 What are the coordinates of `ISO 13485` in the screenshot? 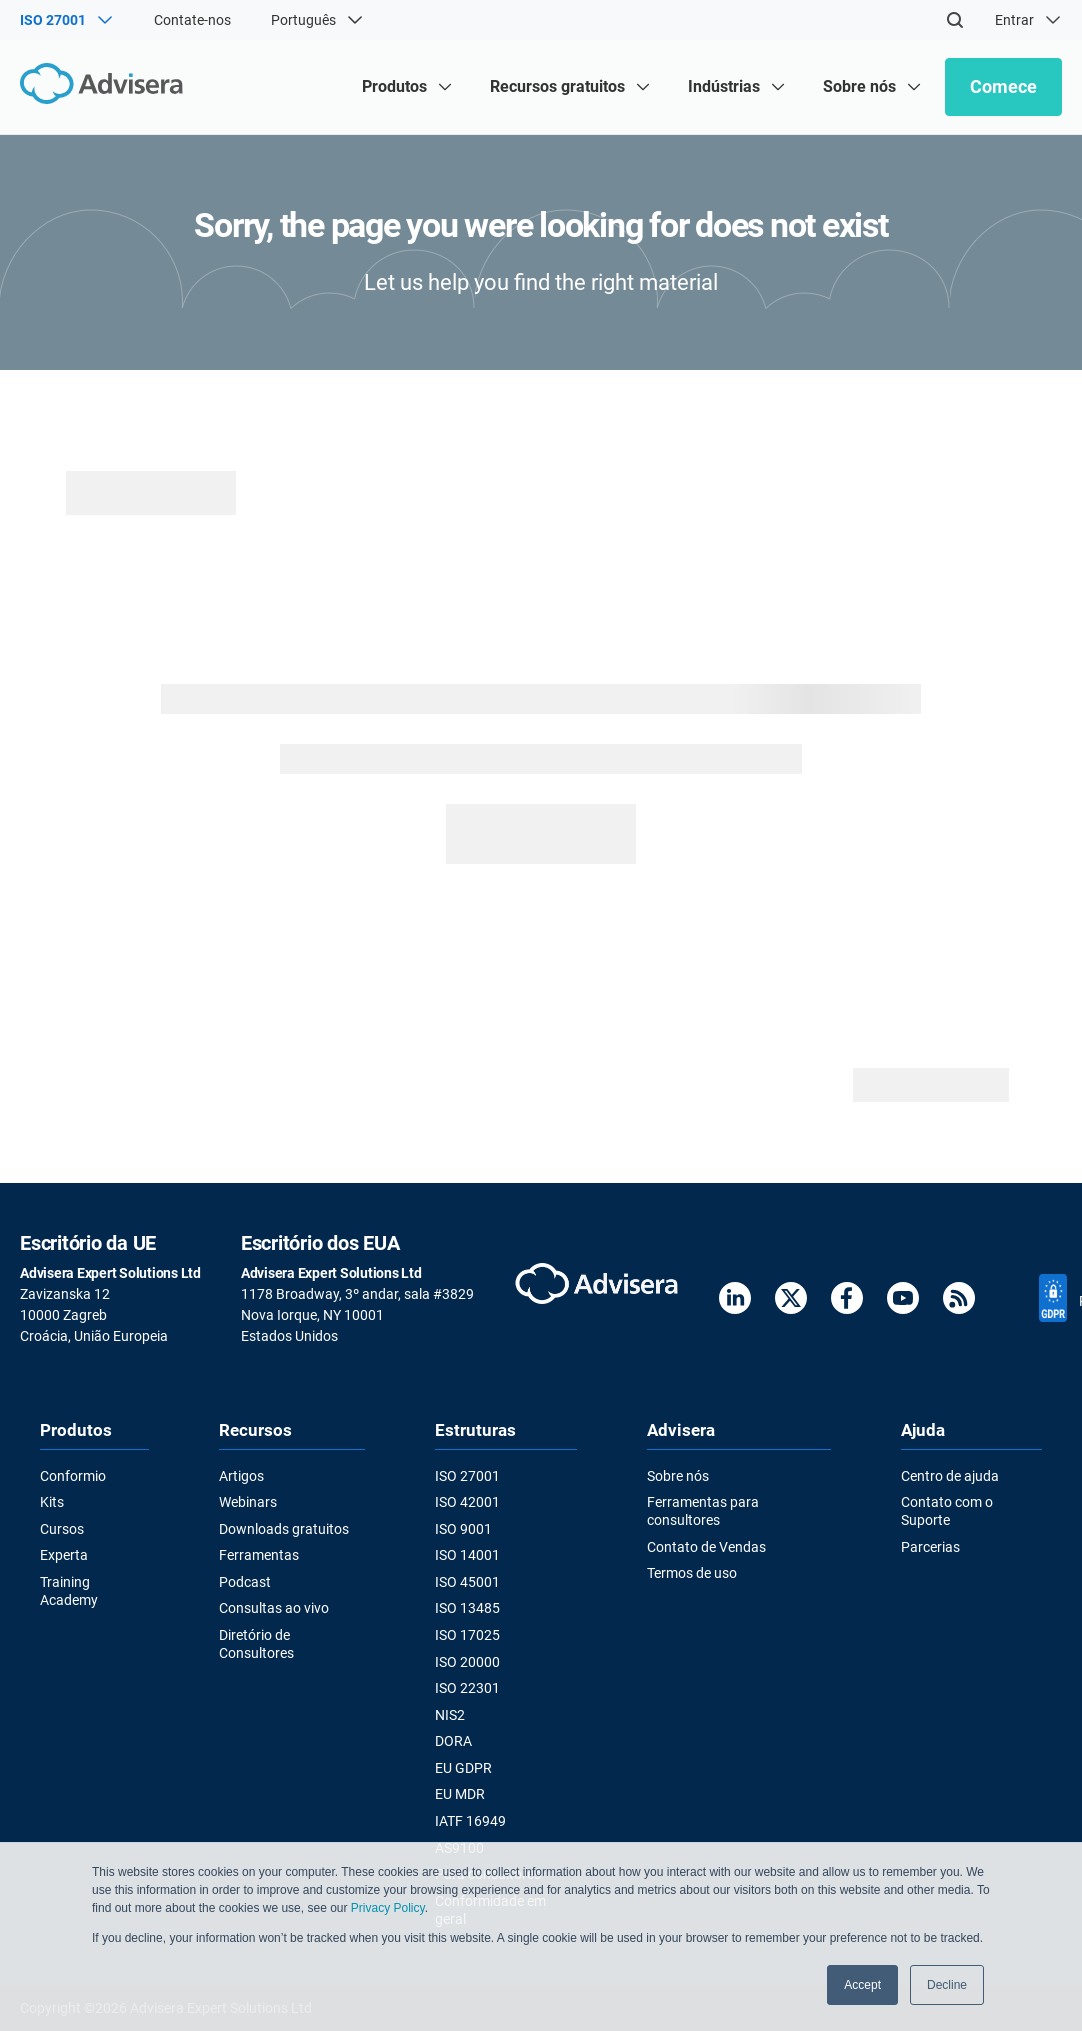 It's located at (467, 1608).